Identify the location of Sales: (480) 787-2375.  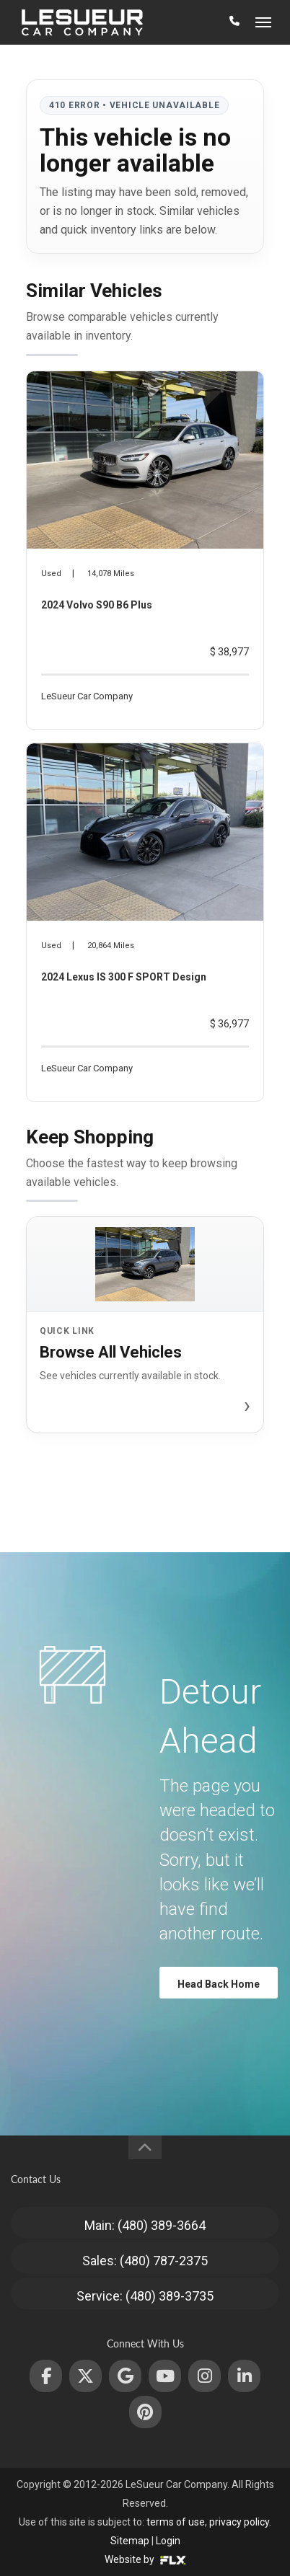
(145, 2260).